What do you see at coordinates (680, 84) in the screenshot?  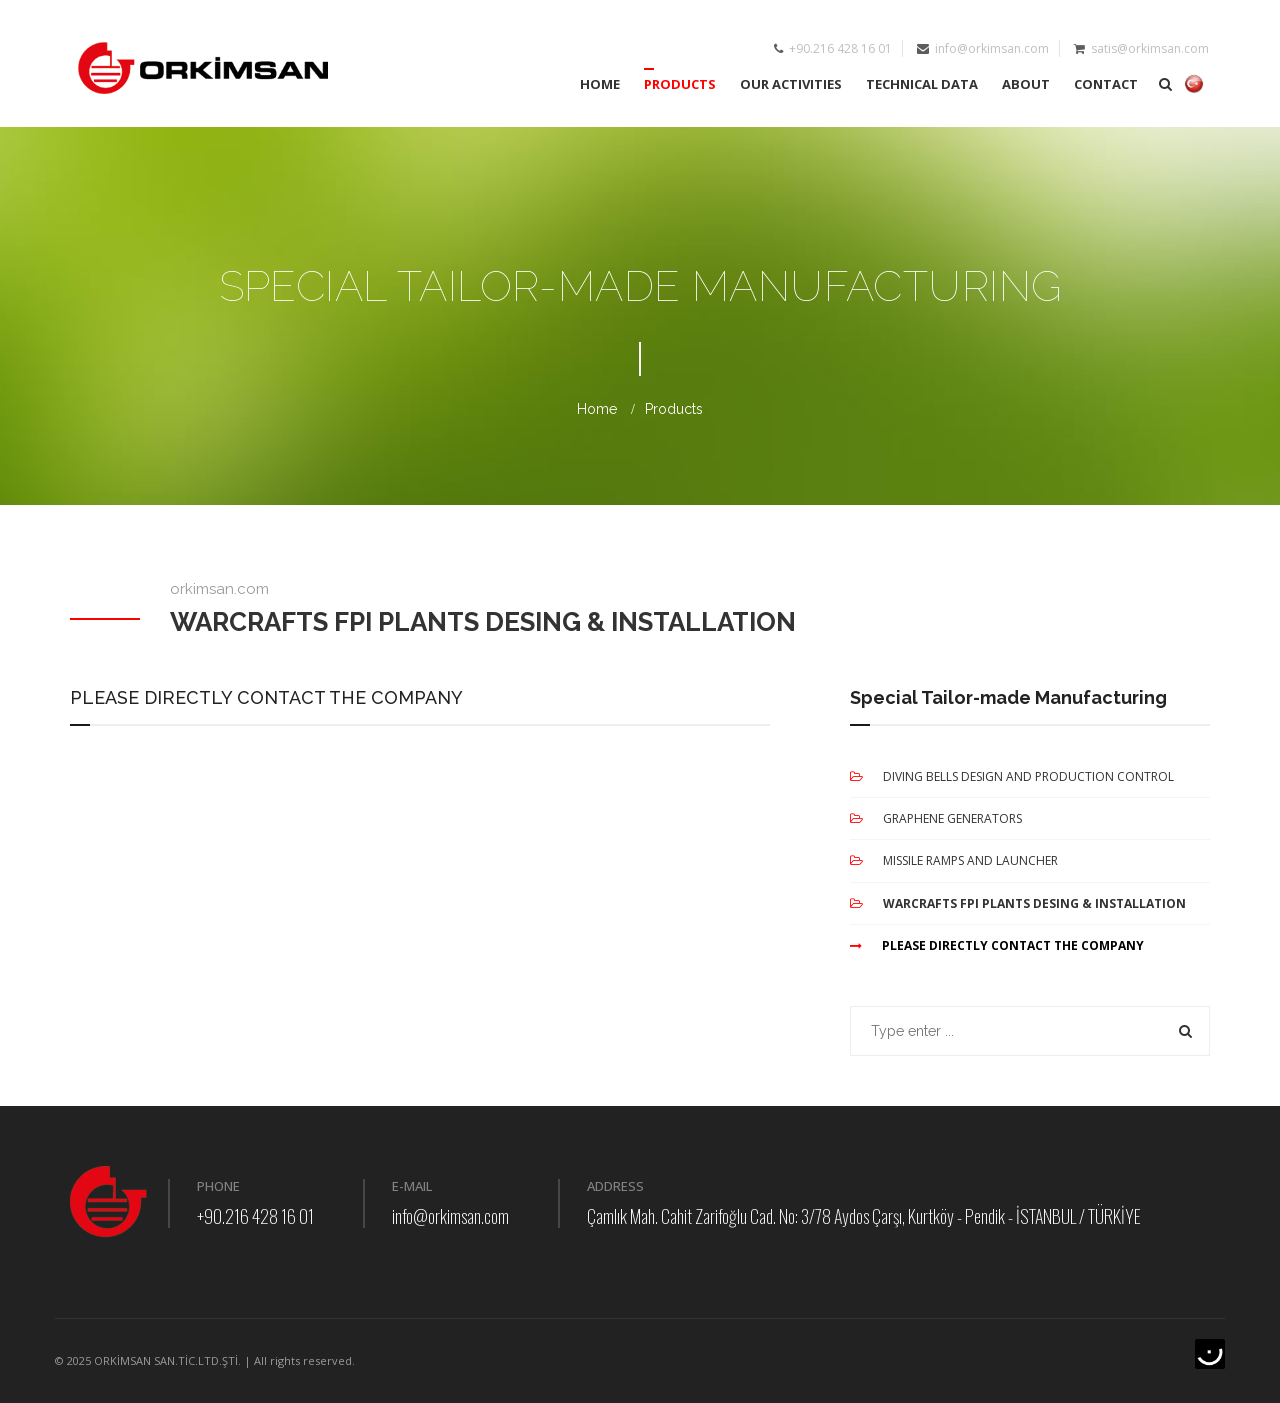 I see `PRODUCTS` at bounding box center [680, 84].